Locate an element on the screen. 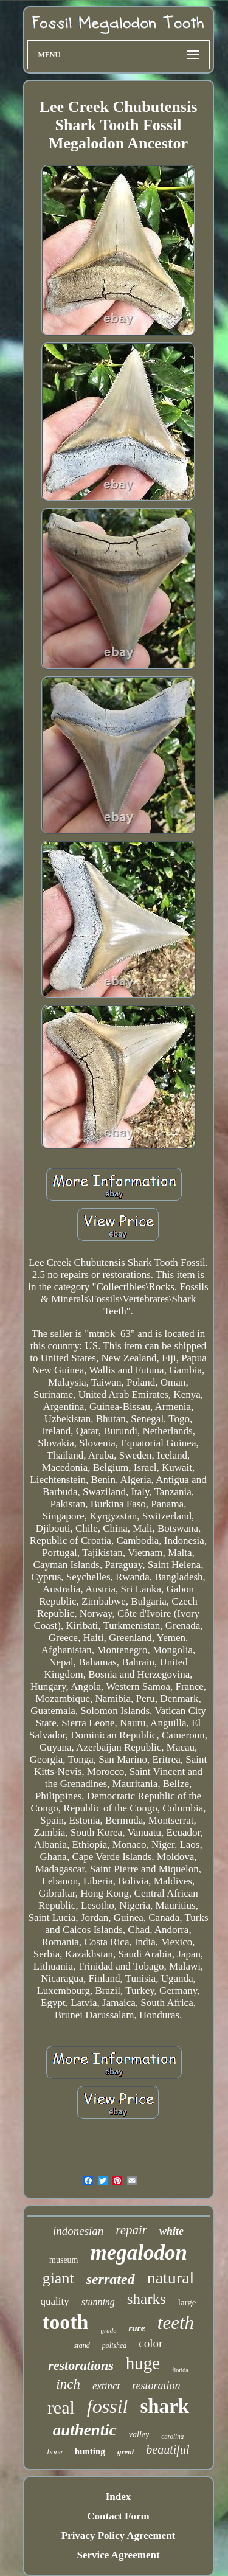  stunning is located at coordinates (98, 2302).